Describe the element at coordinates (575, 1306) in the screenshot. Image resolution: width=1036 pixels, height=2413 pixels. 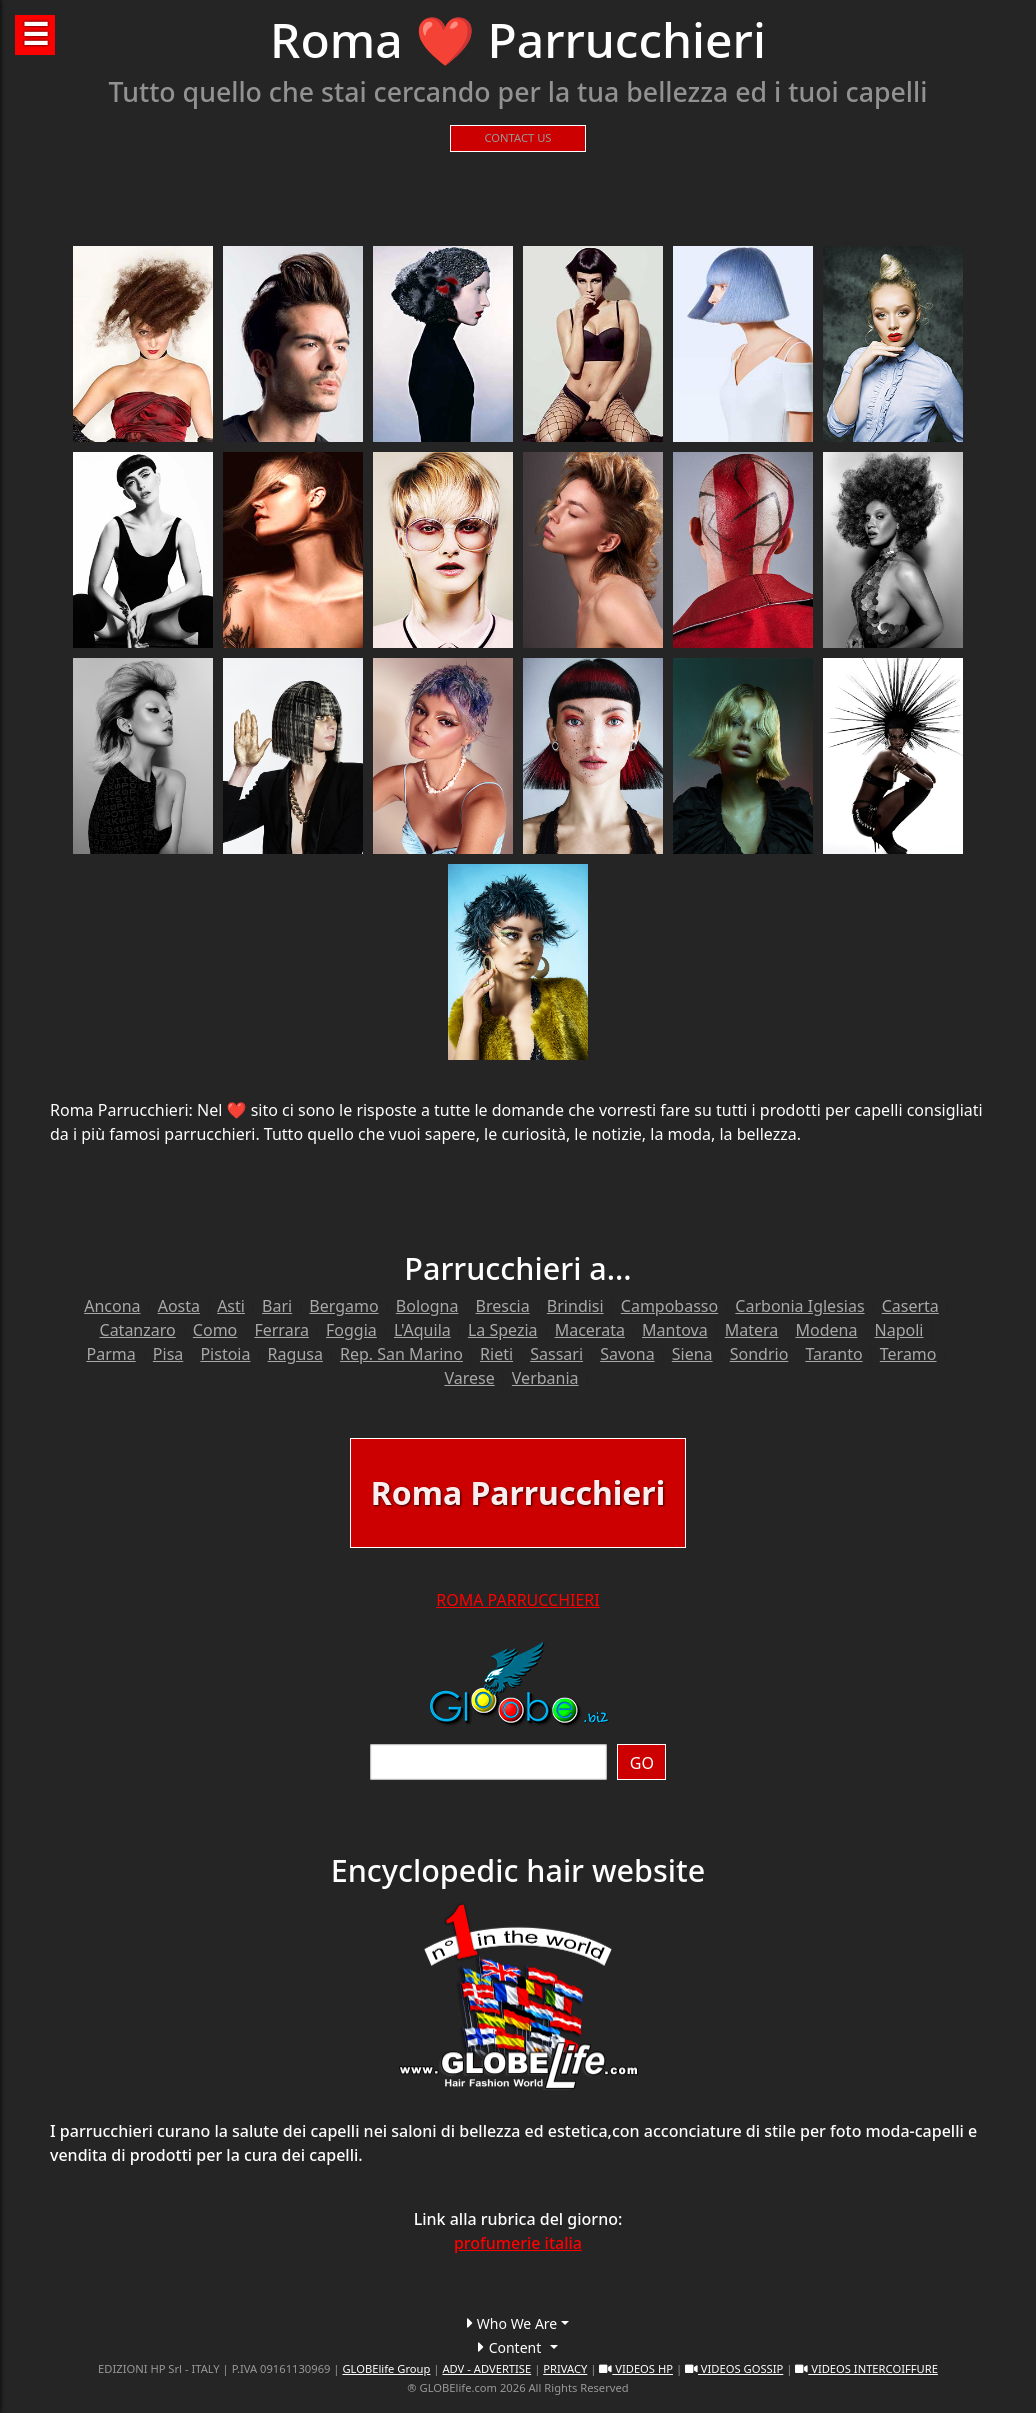
I see `Brindisi` at that location.